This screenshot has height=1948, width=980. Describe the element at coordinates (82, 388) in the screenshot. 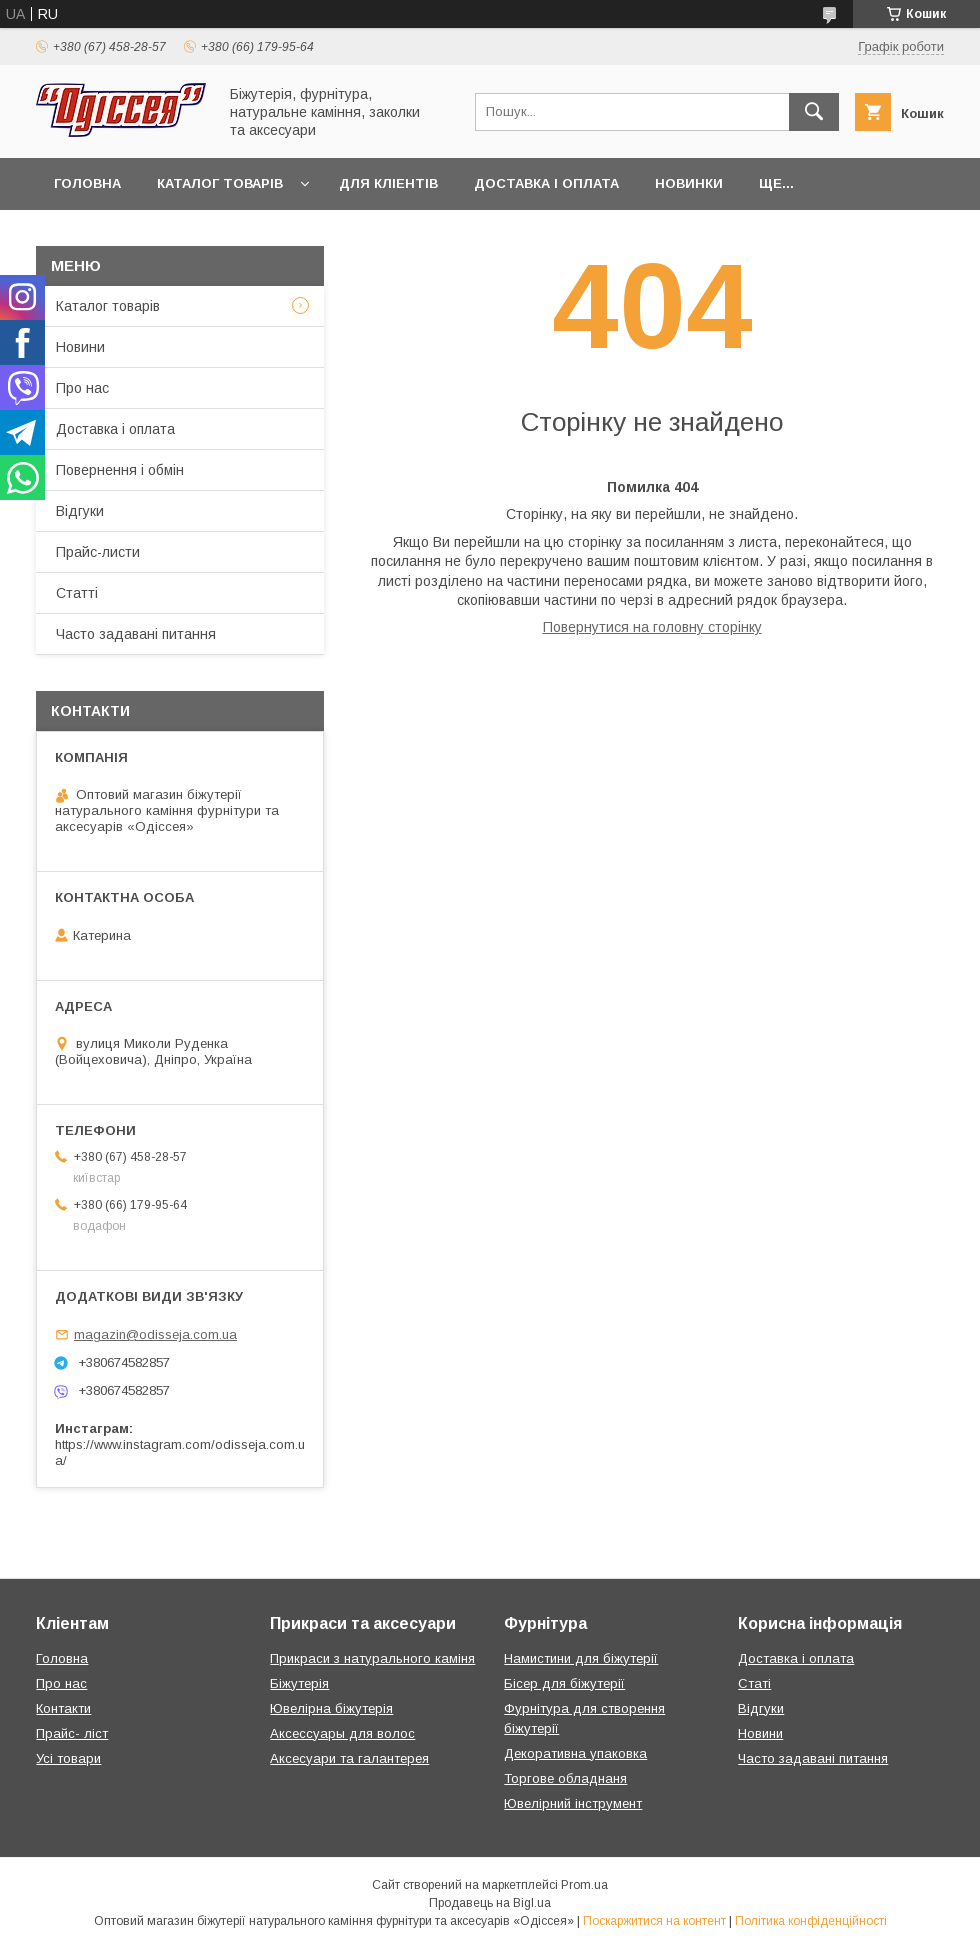

I see `Про нас` at that location.